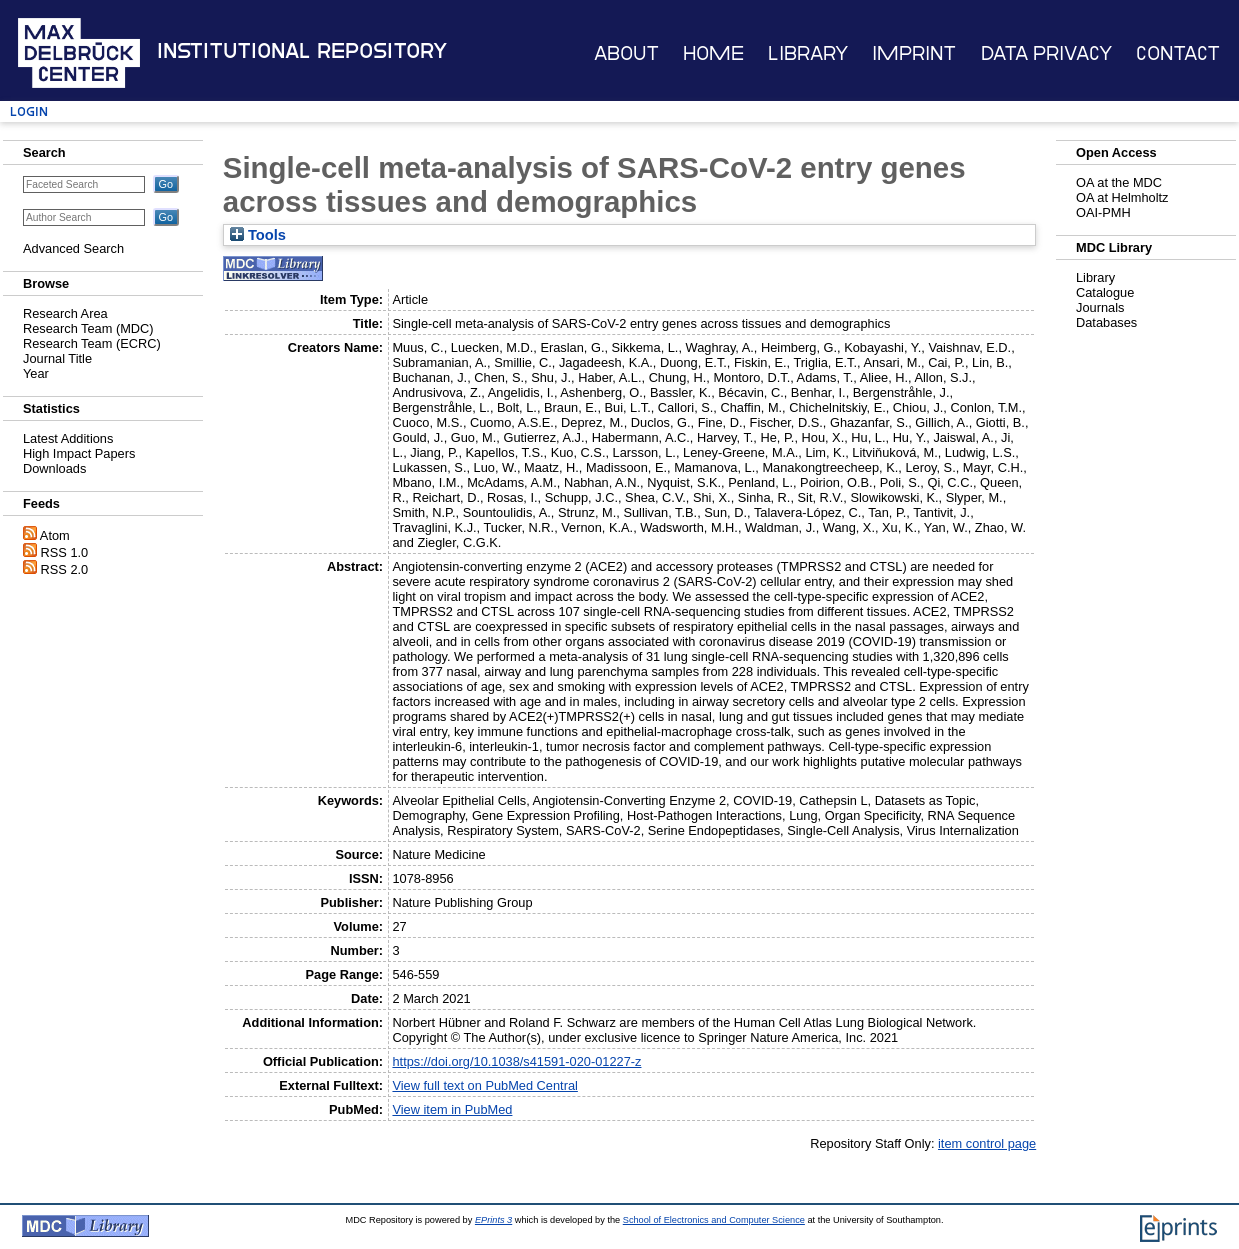  Describe the element at coordinates (714, 1220) in the screenshot. I see `School of Electronics and Computer Science` at that location.